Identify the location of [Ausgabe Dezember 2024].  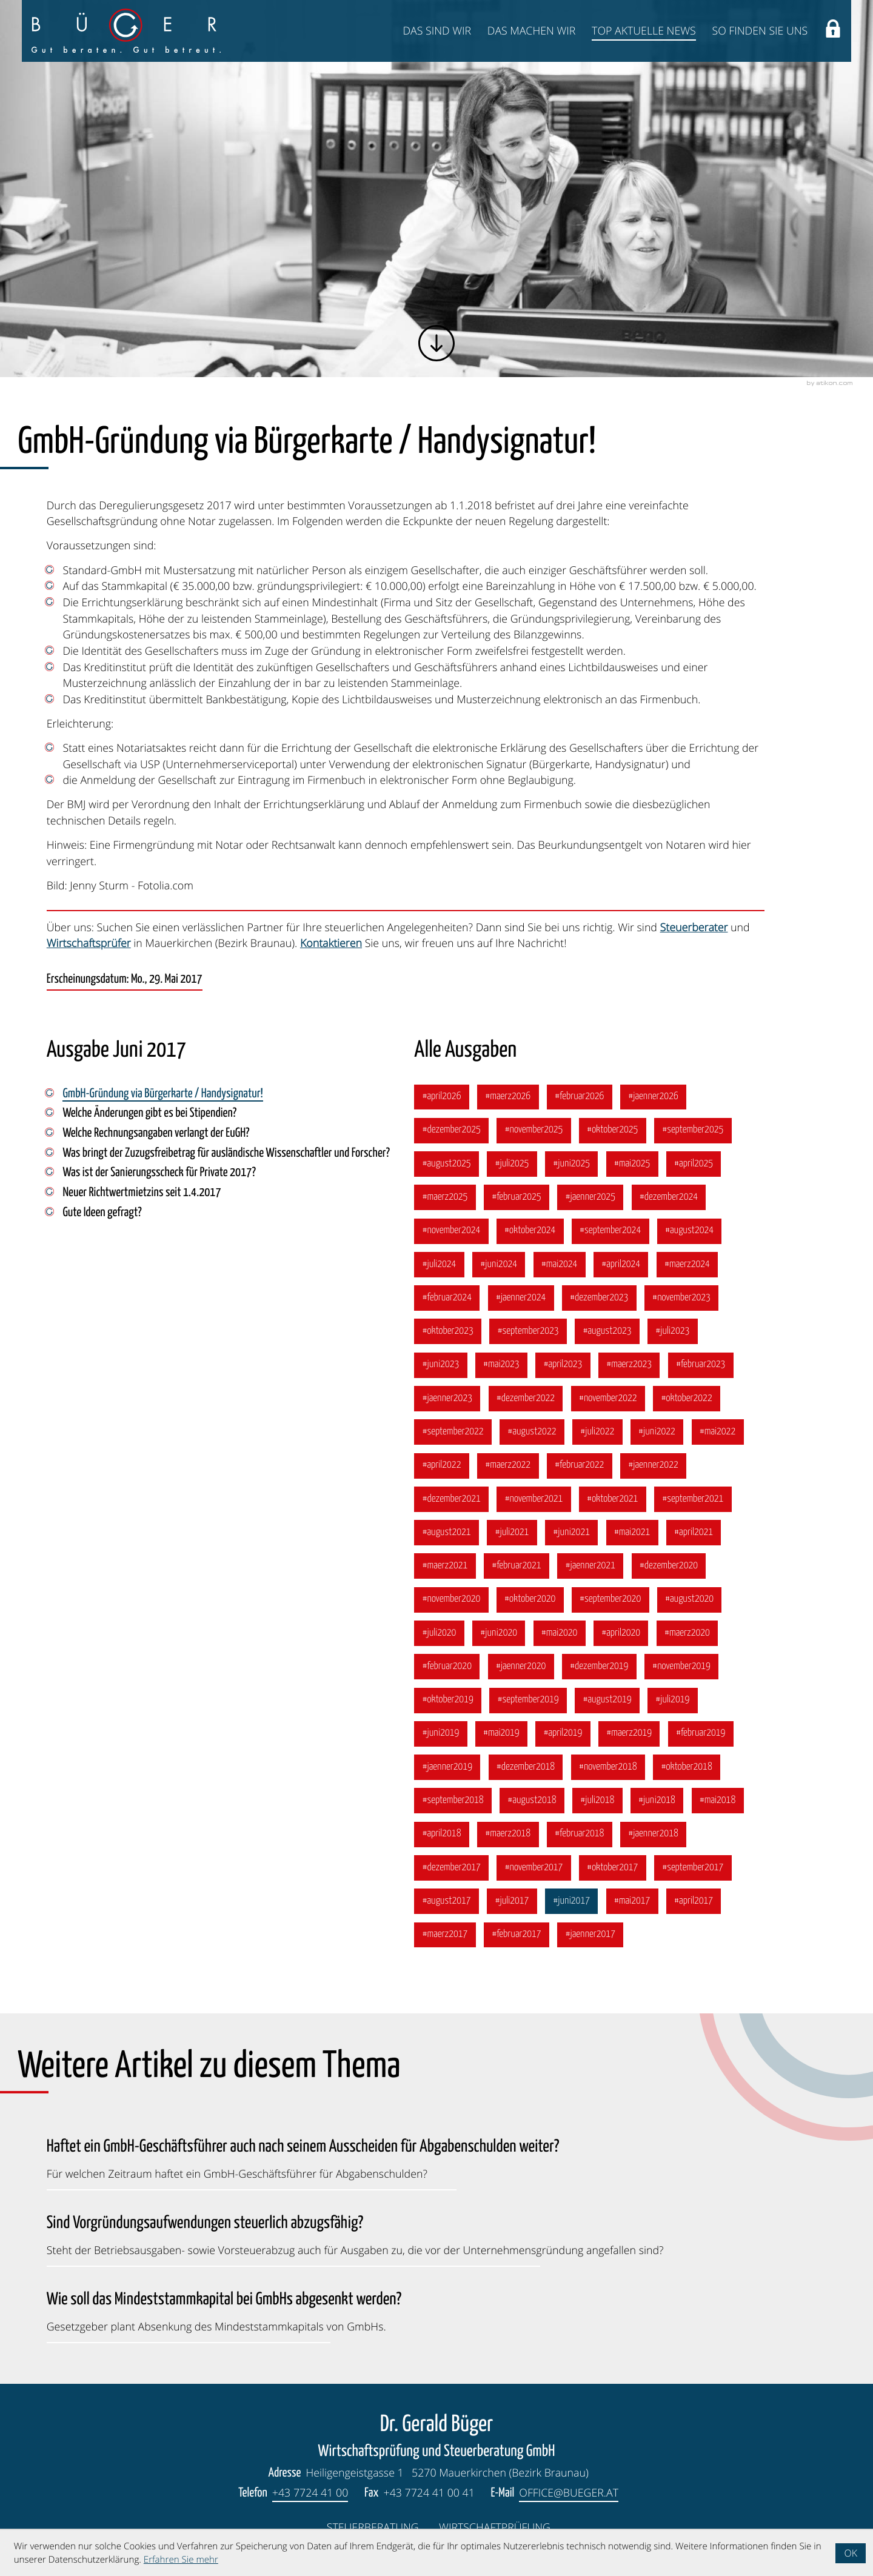
(669, 1197).